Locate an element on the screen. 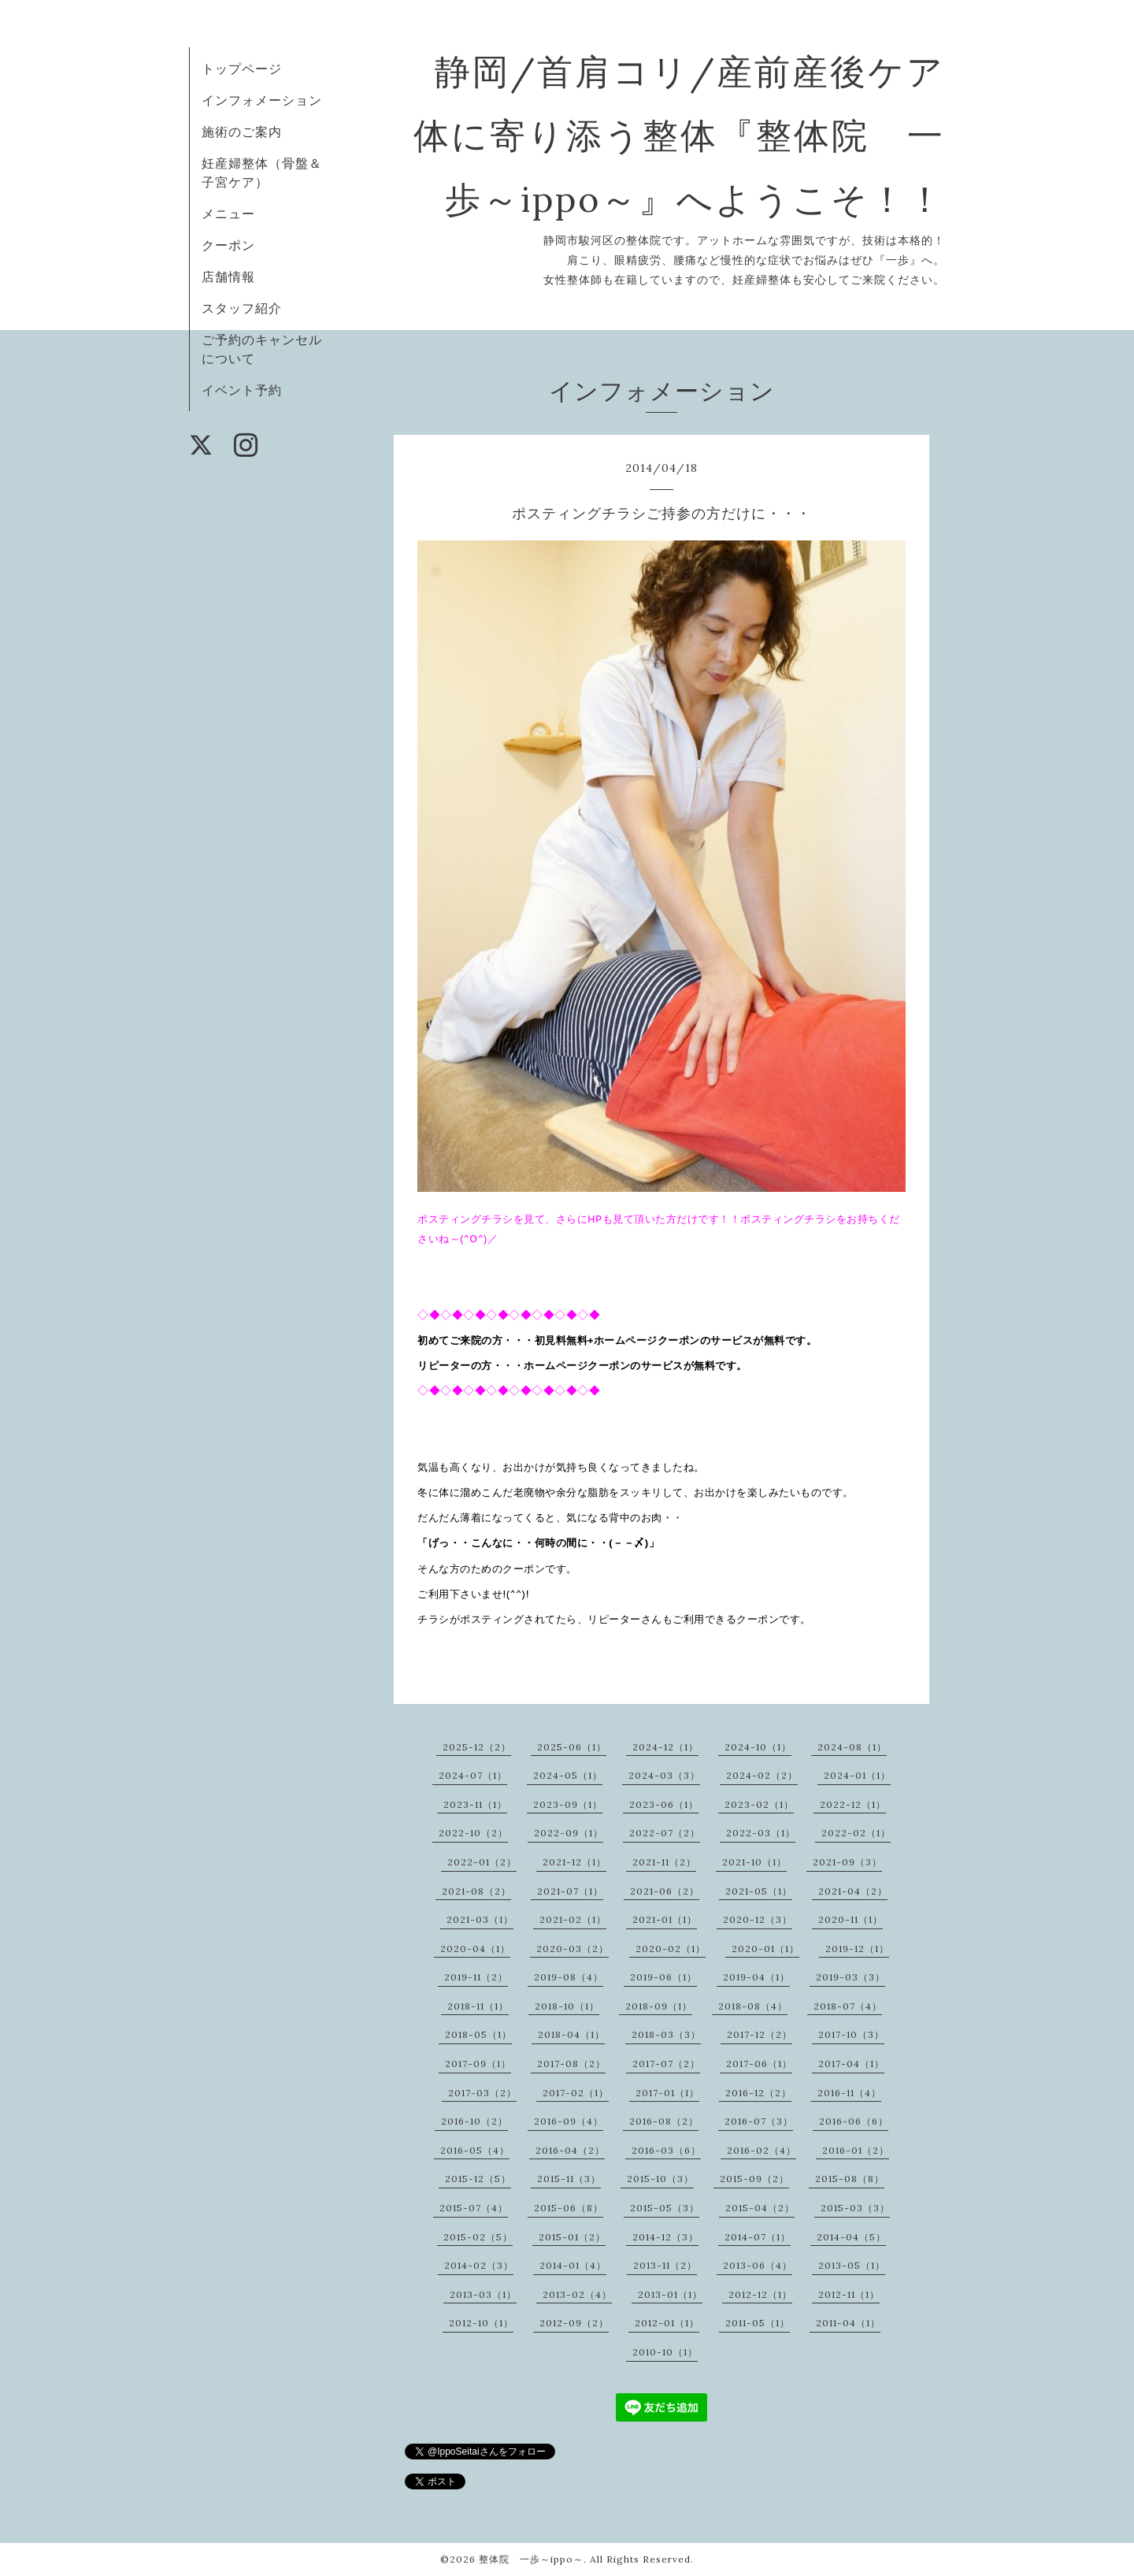  2024-08（1） is located at coordinates (852, 1747).